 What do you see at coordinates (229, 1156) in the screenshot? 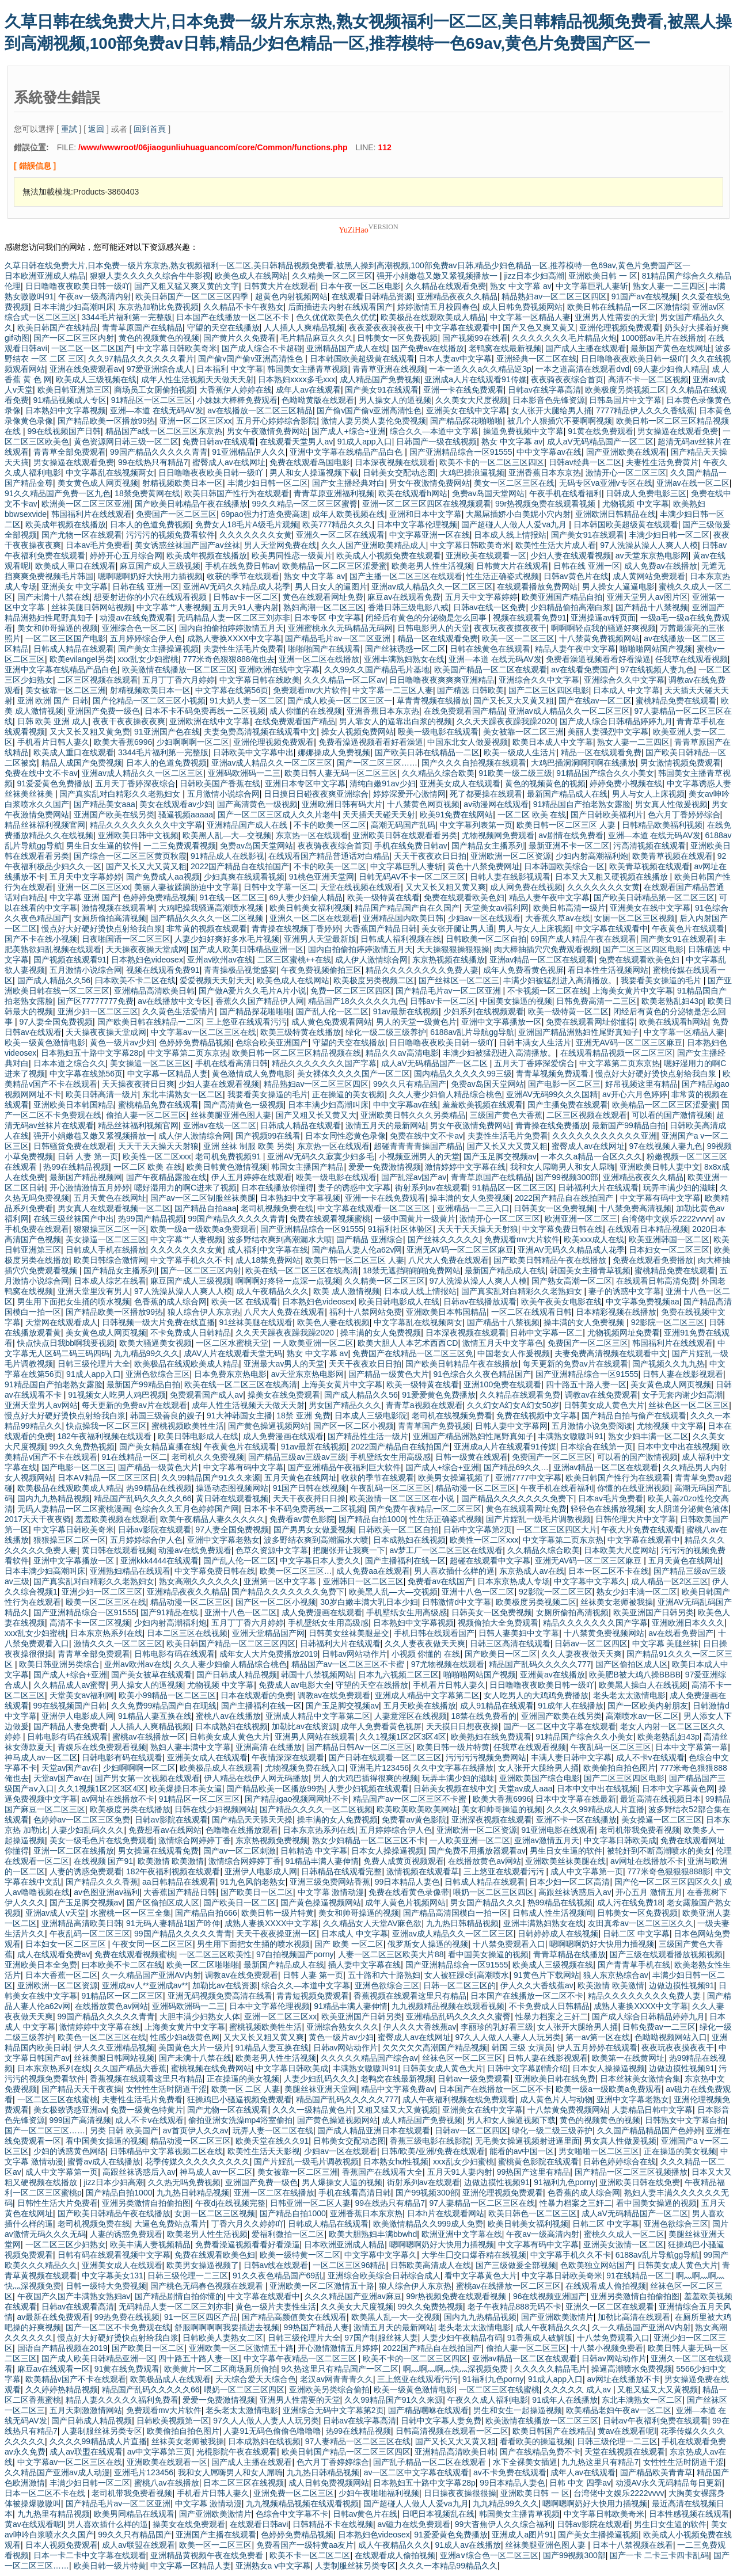
I see `老司机免费视频91` at bounding box center [229, 1156].